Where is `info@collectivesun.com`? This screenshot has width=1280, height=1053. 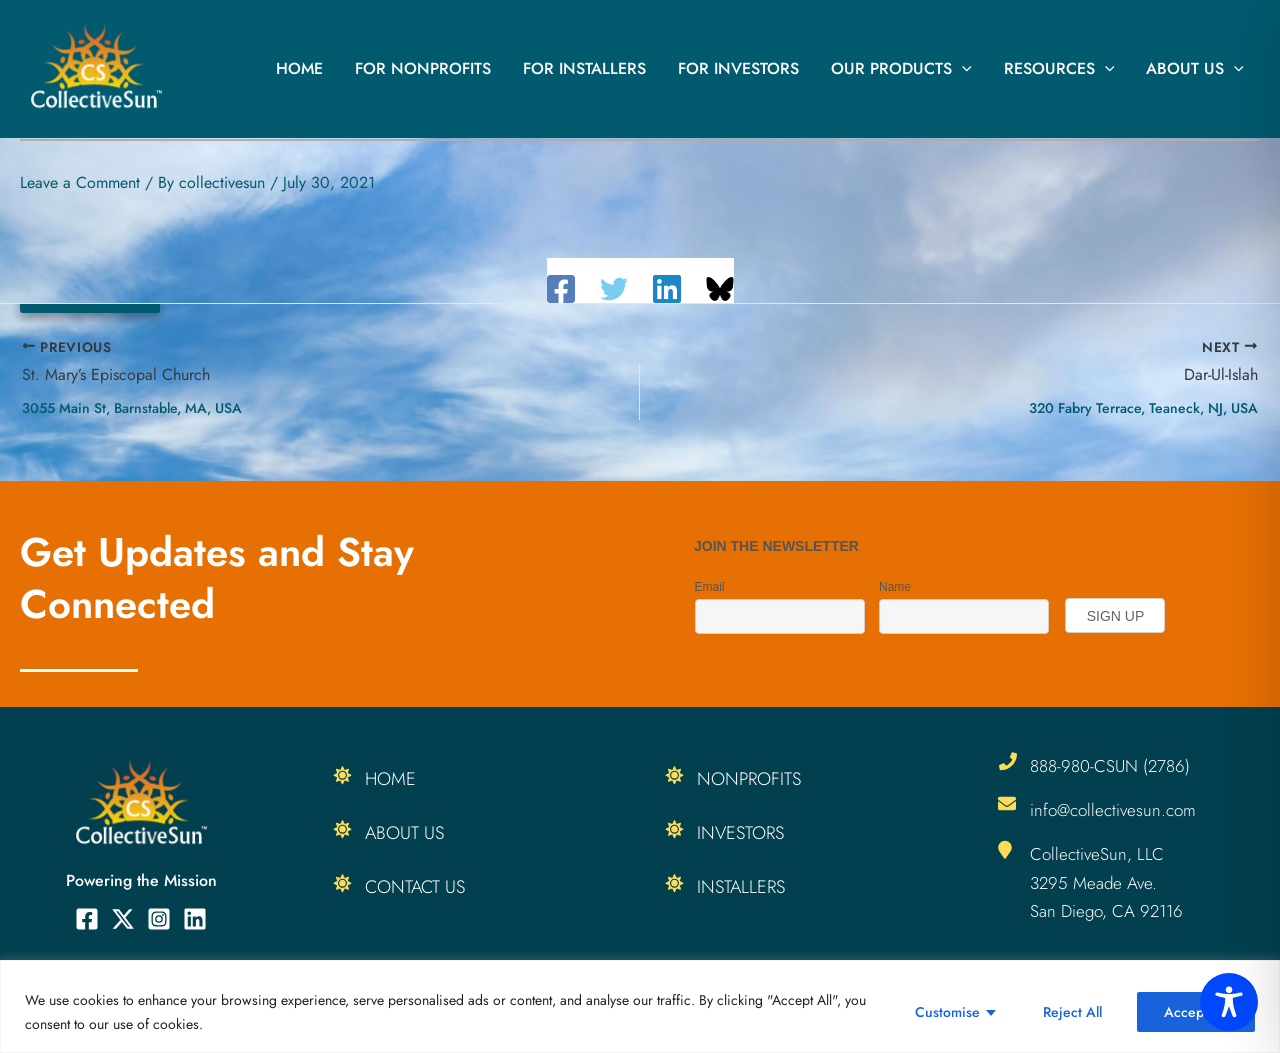 info@collectivesun.com is located at coordinates (1113, 810).